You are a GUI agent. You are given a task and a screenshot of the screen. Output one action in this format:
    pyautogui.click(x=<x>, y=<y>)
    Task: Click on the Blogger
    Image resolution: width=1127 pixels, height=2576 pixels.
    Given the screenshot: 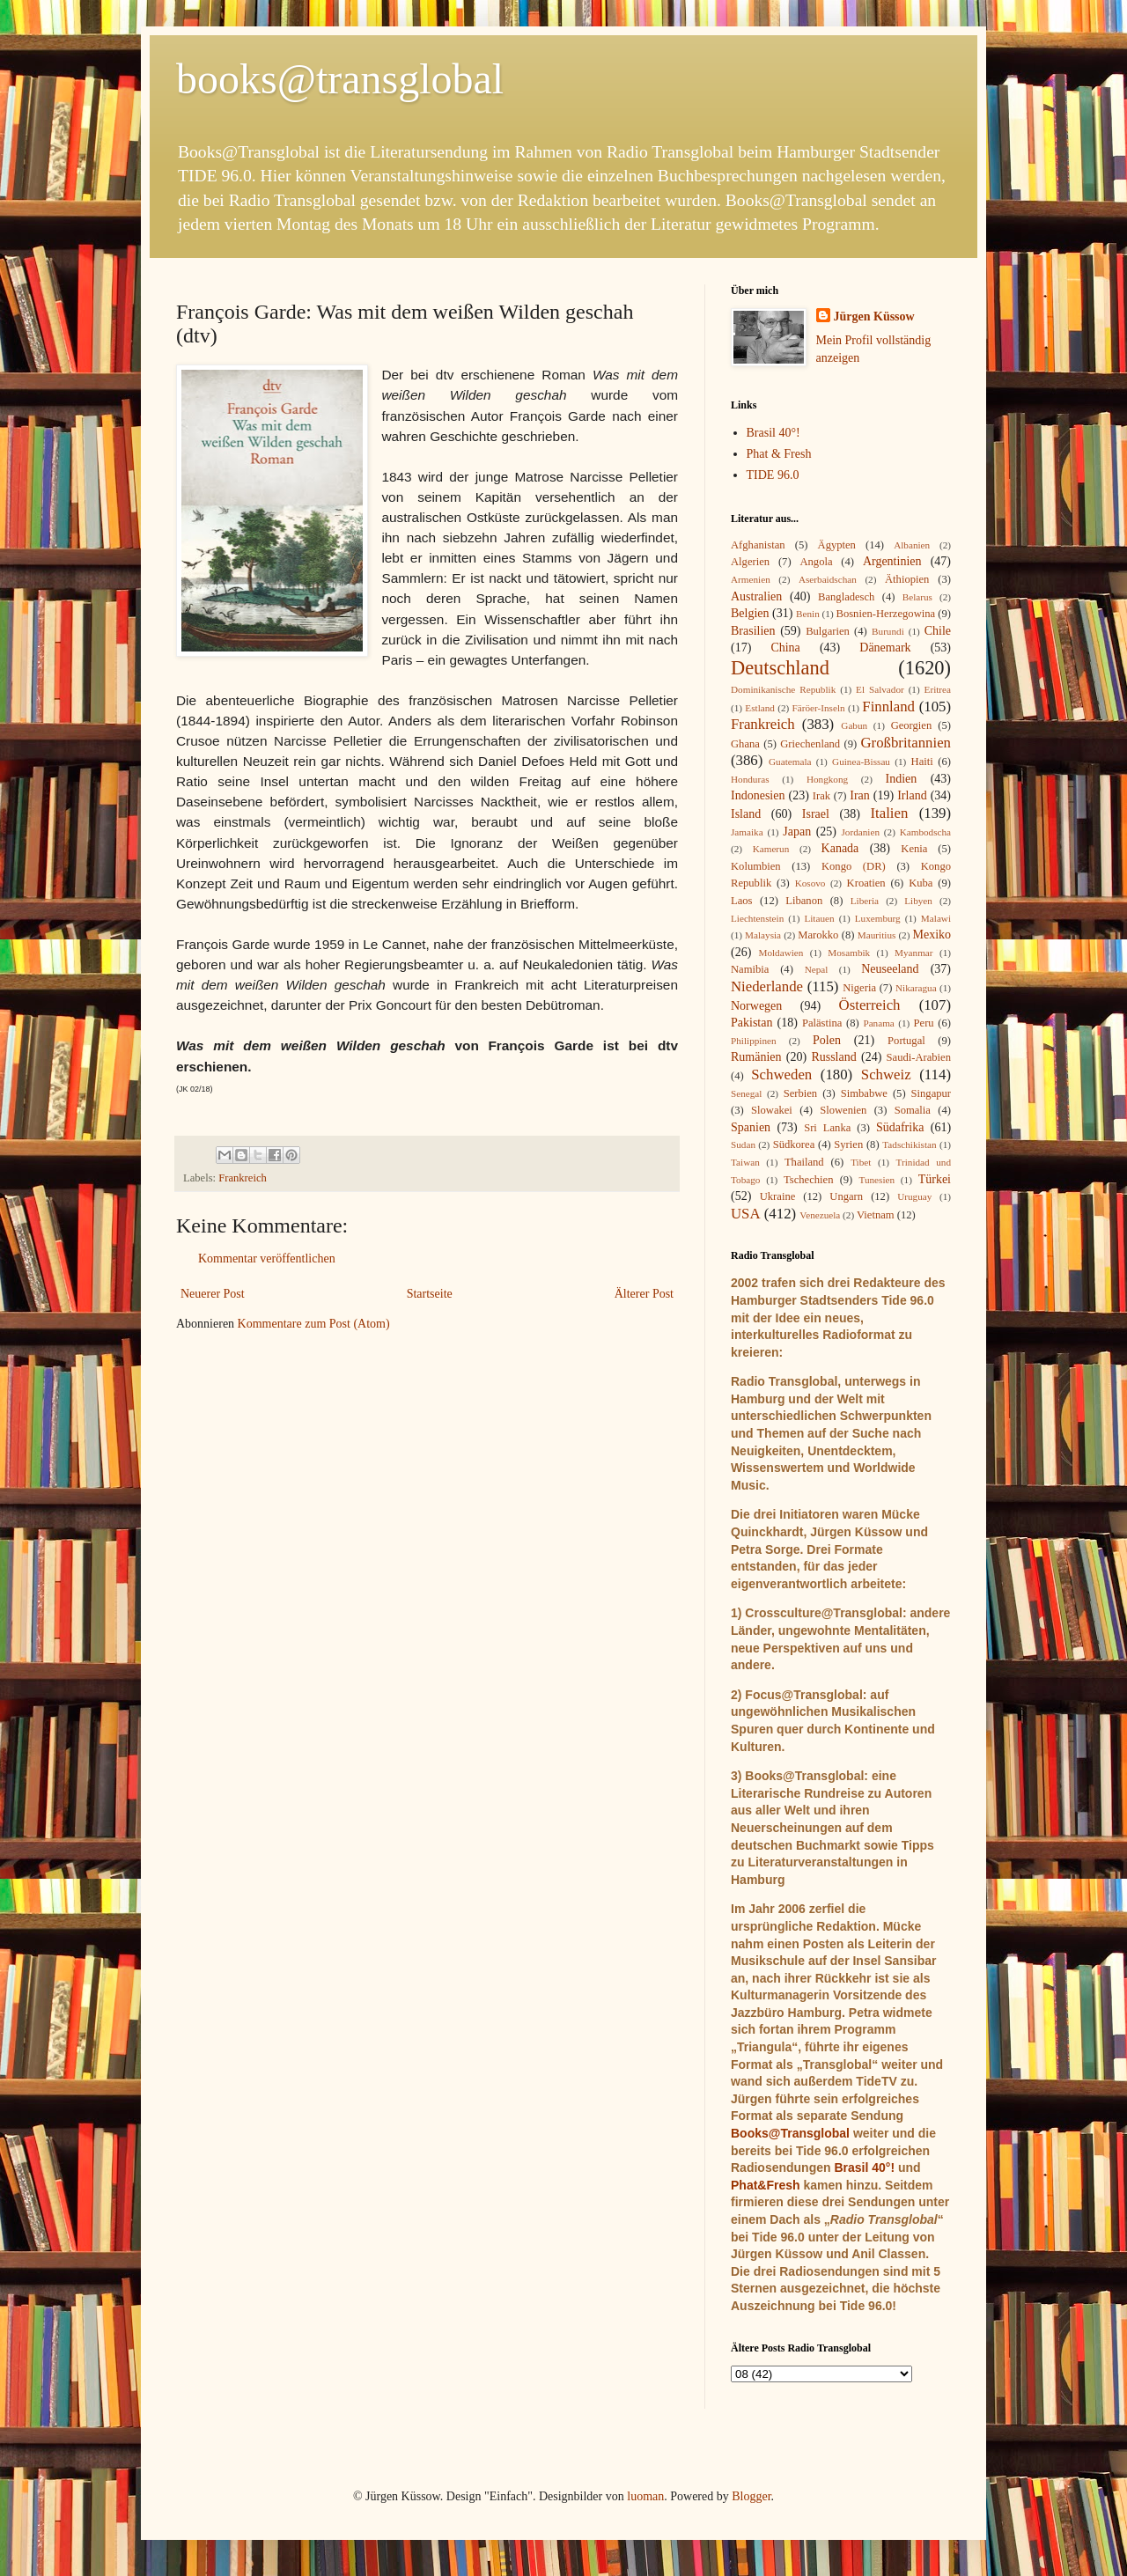 What is the action you would take?
    pyautogui.click(x=751, y=2496)
    